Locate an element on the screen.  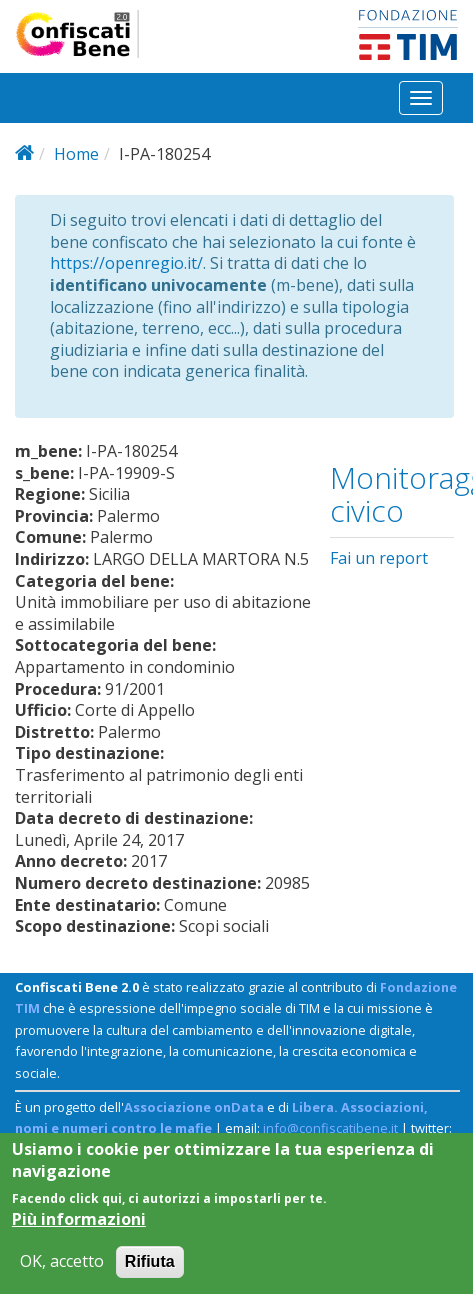
OK, accetto is located at coordinates (62, 1272).